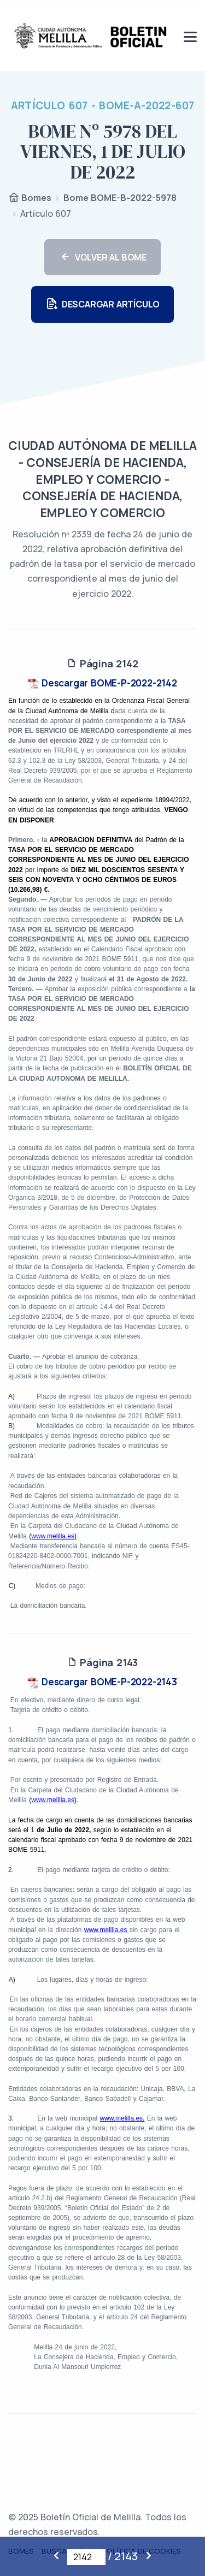  I want to click on DESCARGAR ARTÍCULO, so click(102, 304).